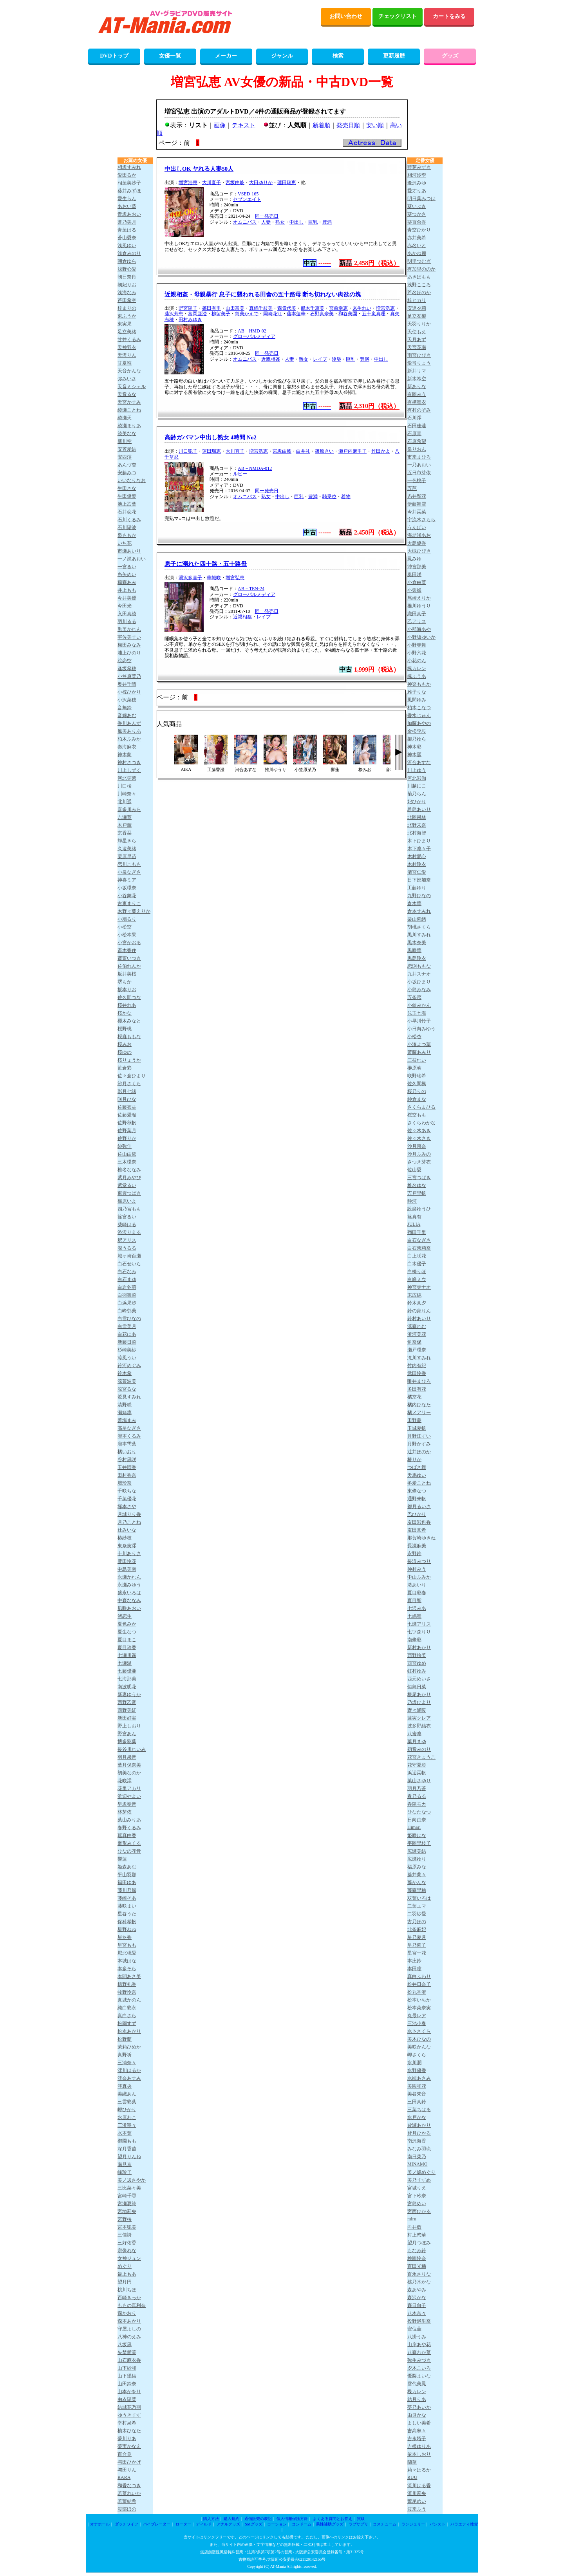 The image size is (564, 2576). Describe the element at coordinates (129, 692) in the screenshot. I see `小椋ひかり` at that location.